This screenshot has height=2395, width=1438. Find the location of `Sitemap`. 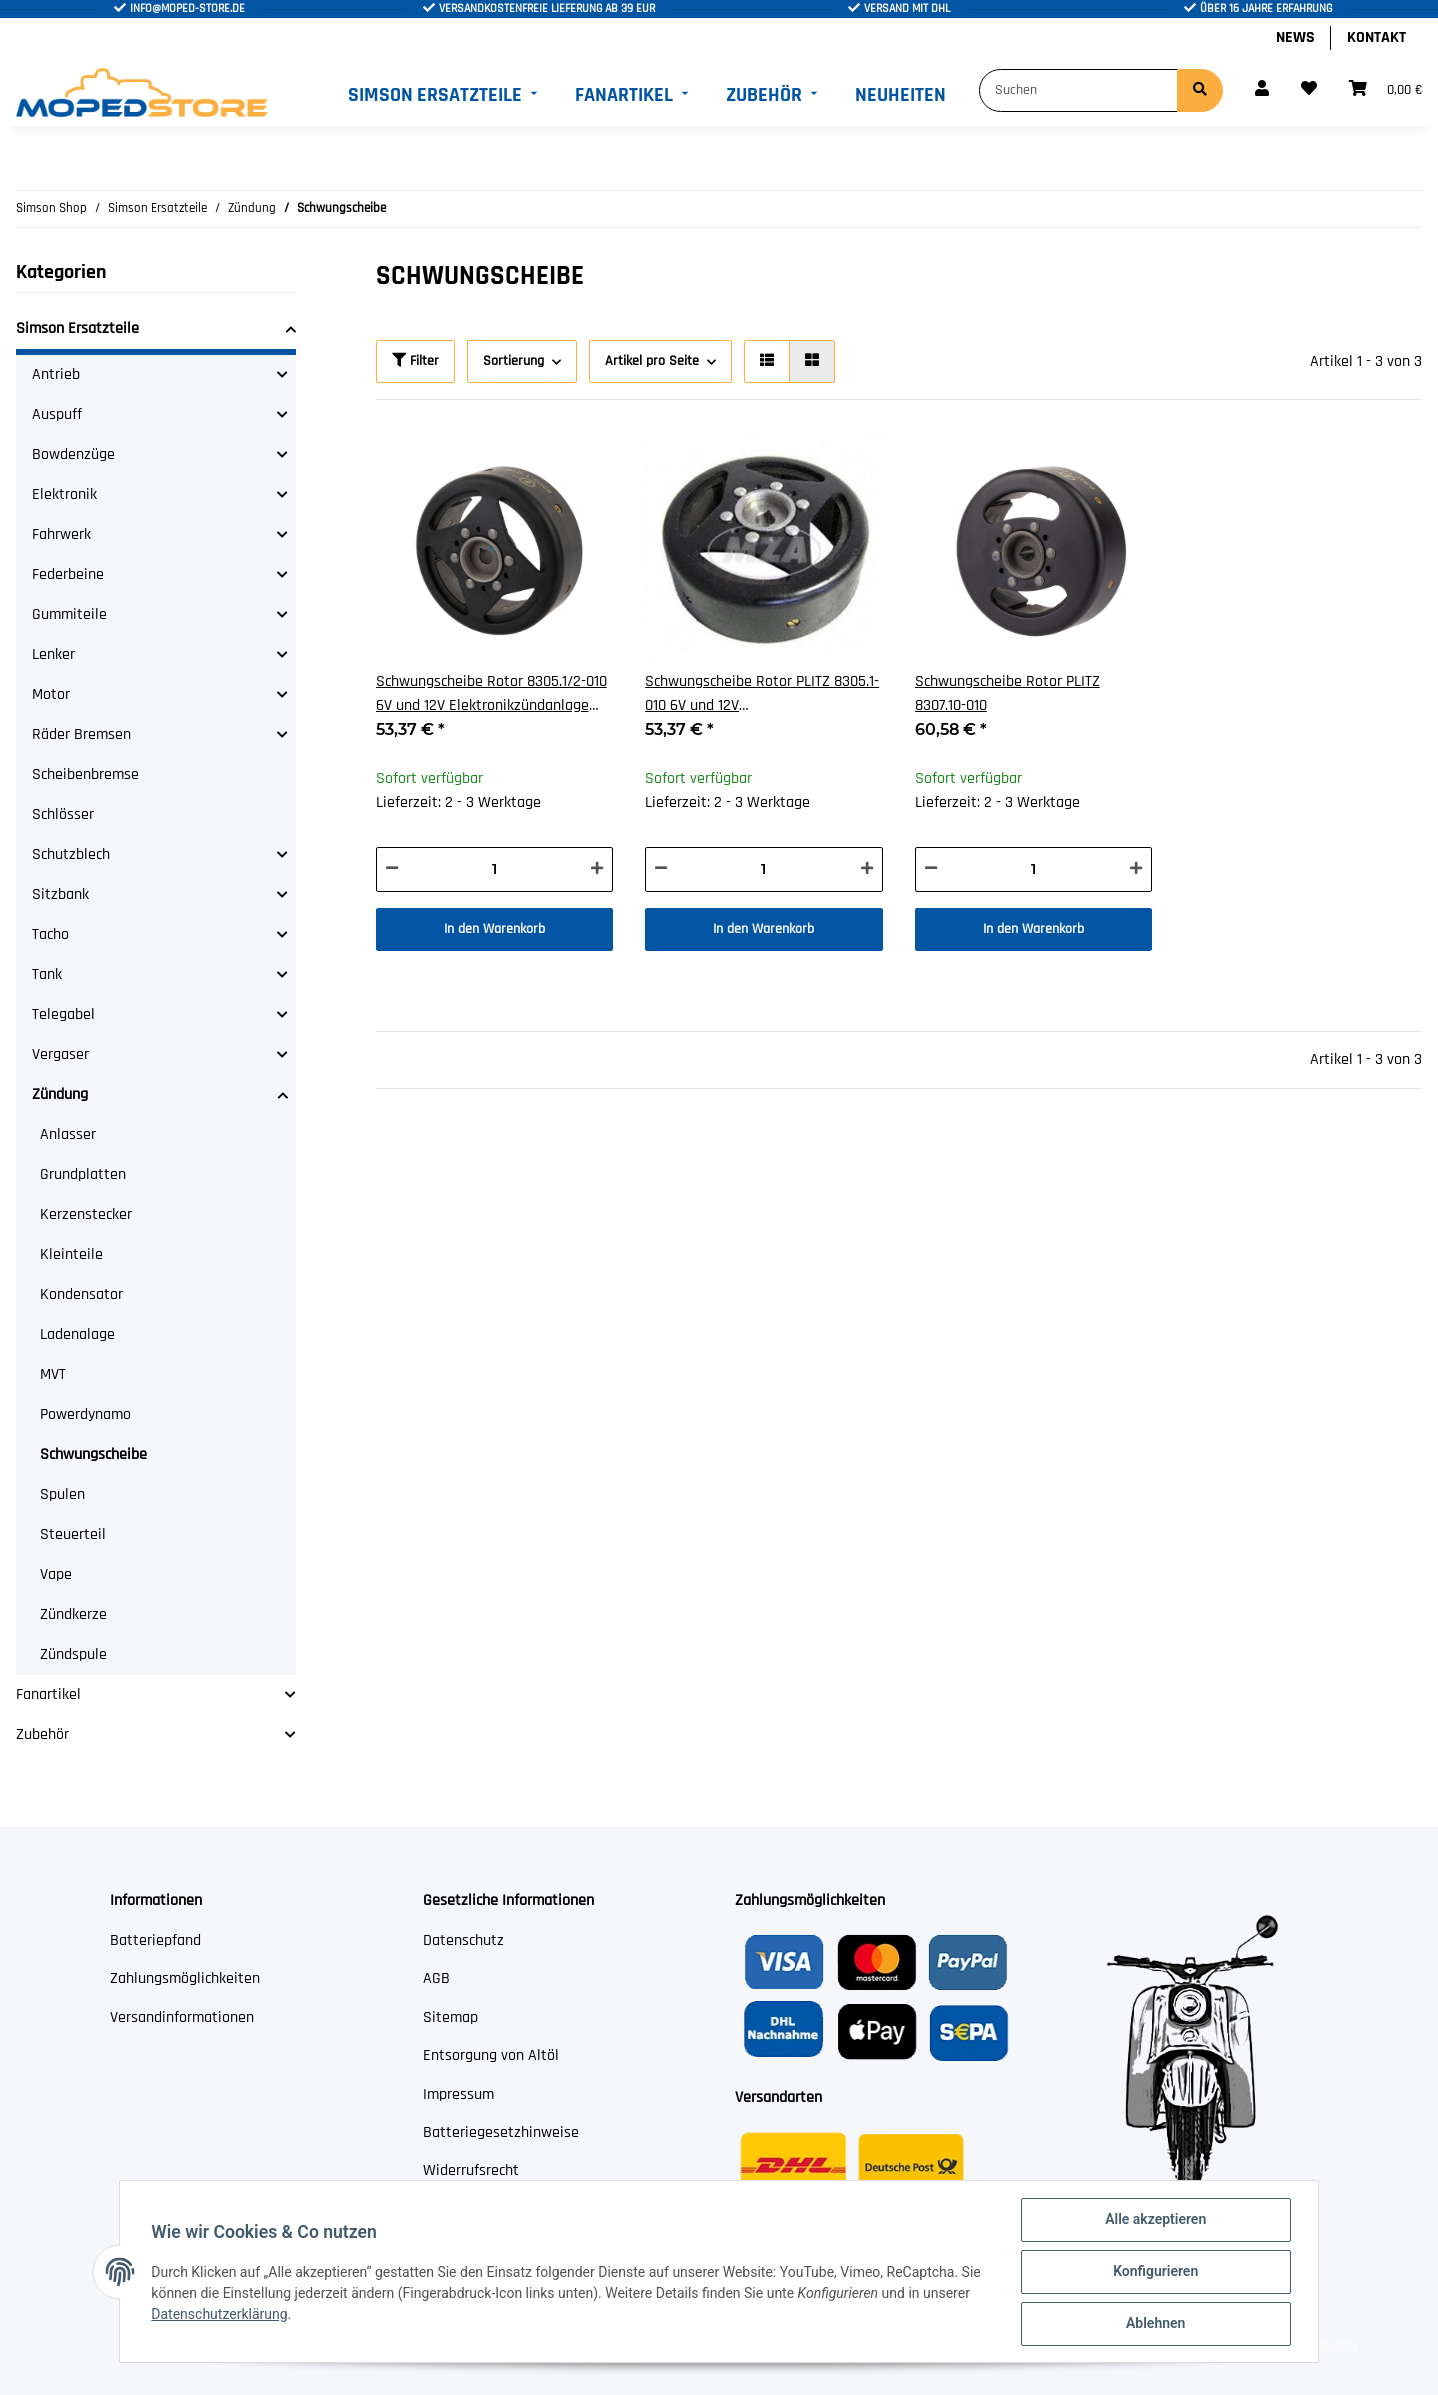

Sitemap is located at coordinates (450, 2017).